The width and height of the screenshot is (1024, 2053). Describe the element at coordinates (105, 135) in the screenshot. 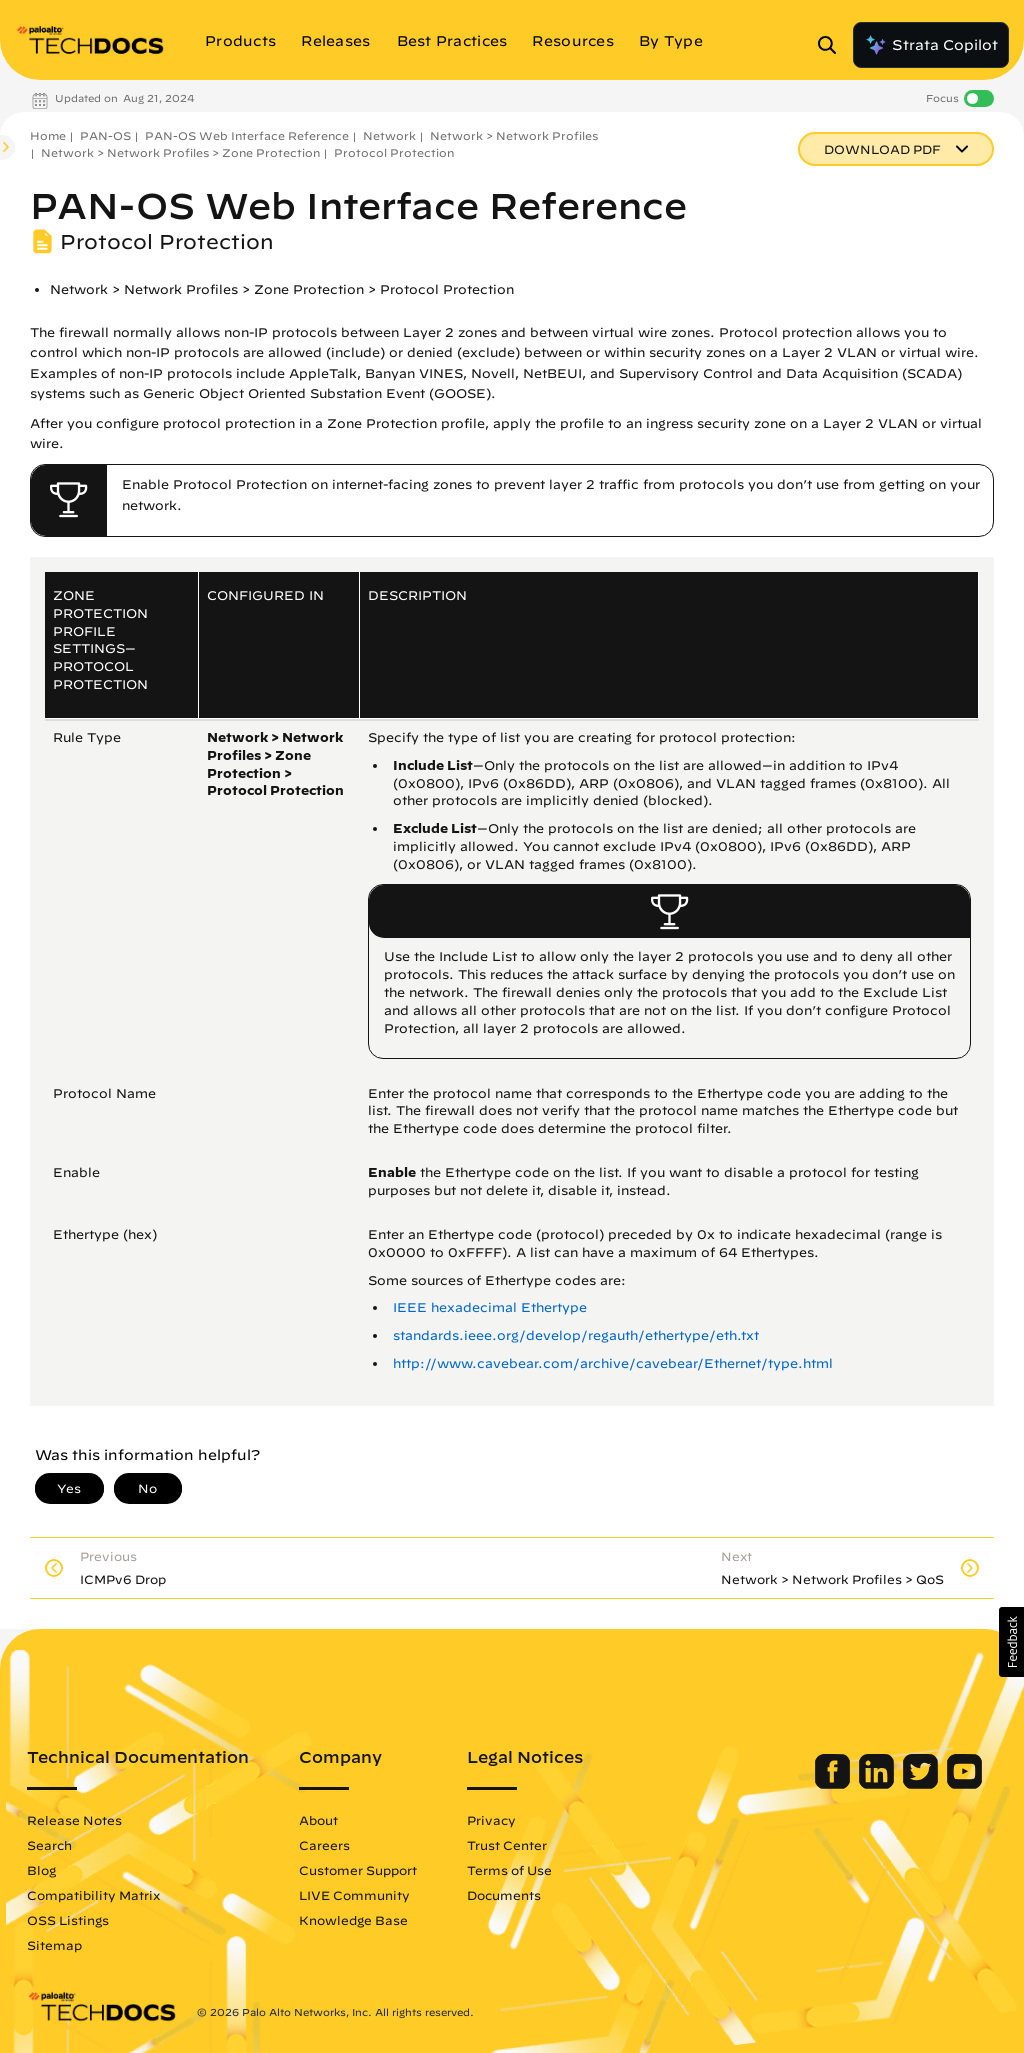

I see `PAN-OS` at that location.